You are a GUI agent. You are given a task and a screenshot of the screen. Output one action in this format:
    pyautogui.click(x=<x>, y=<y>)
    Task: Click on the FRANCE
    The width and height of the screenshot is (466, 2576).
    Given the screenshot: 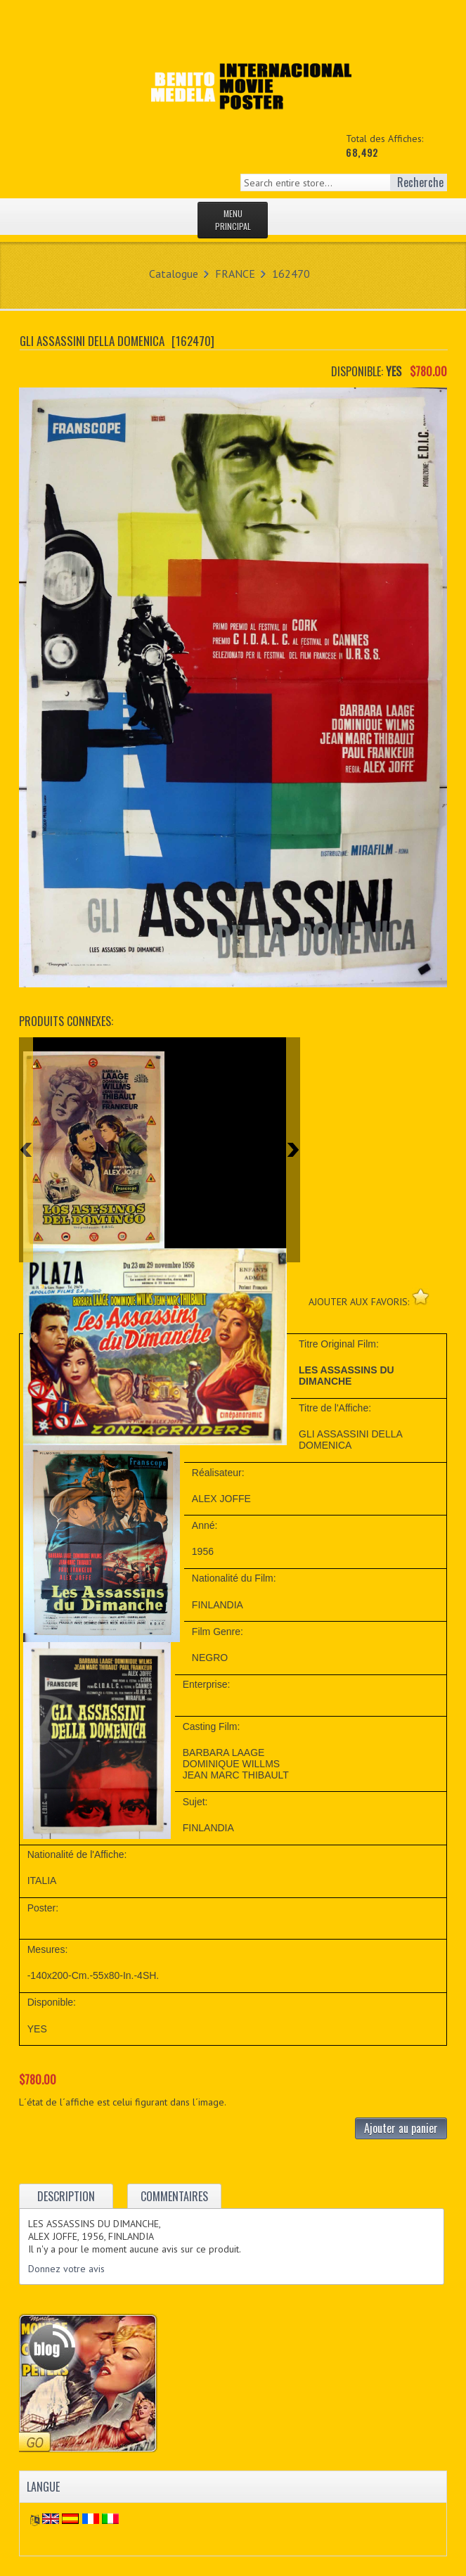 What is the action you would take?
    pyautogui.click(x=235, y=274)
    